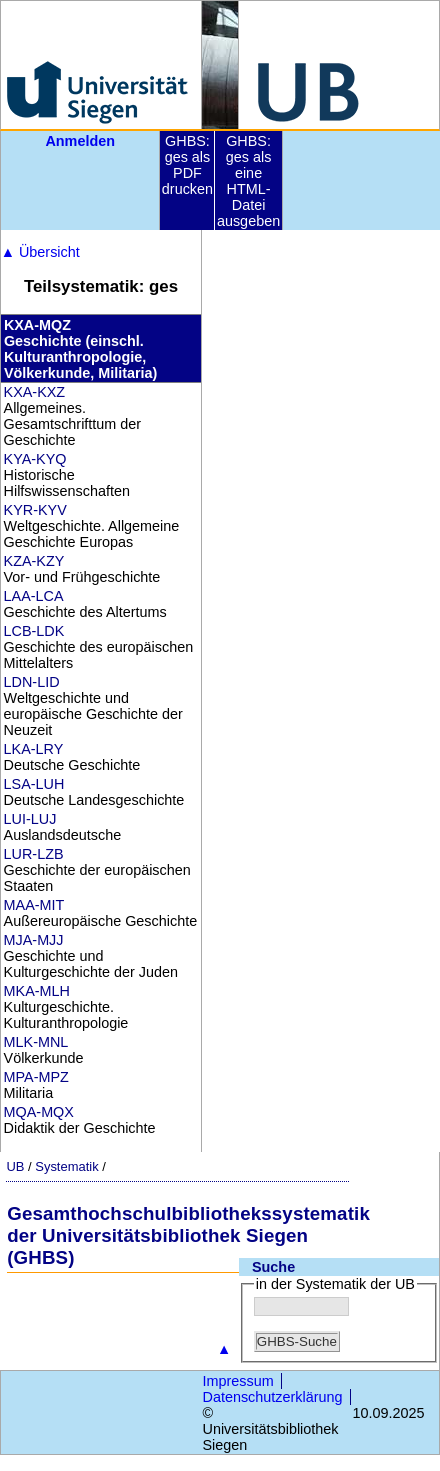 This screenshot has width=440, height=1471. Describe the element at coordinates (35, 459) in the screenshot. I see `KYA-KYQ` at that location.